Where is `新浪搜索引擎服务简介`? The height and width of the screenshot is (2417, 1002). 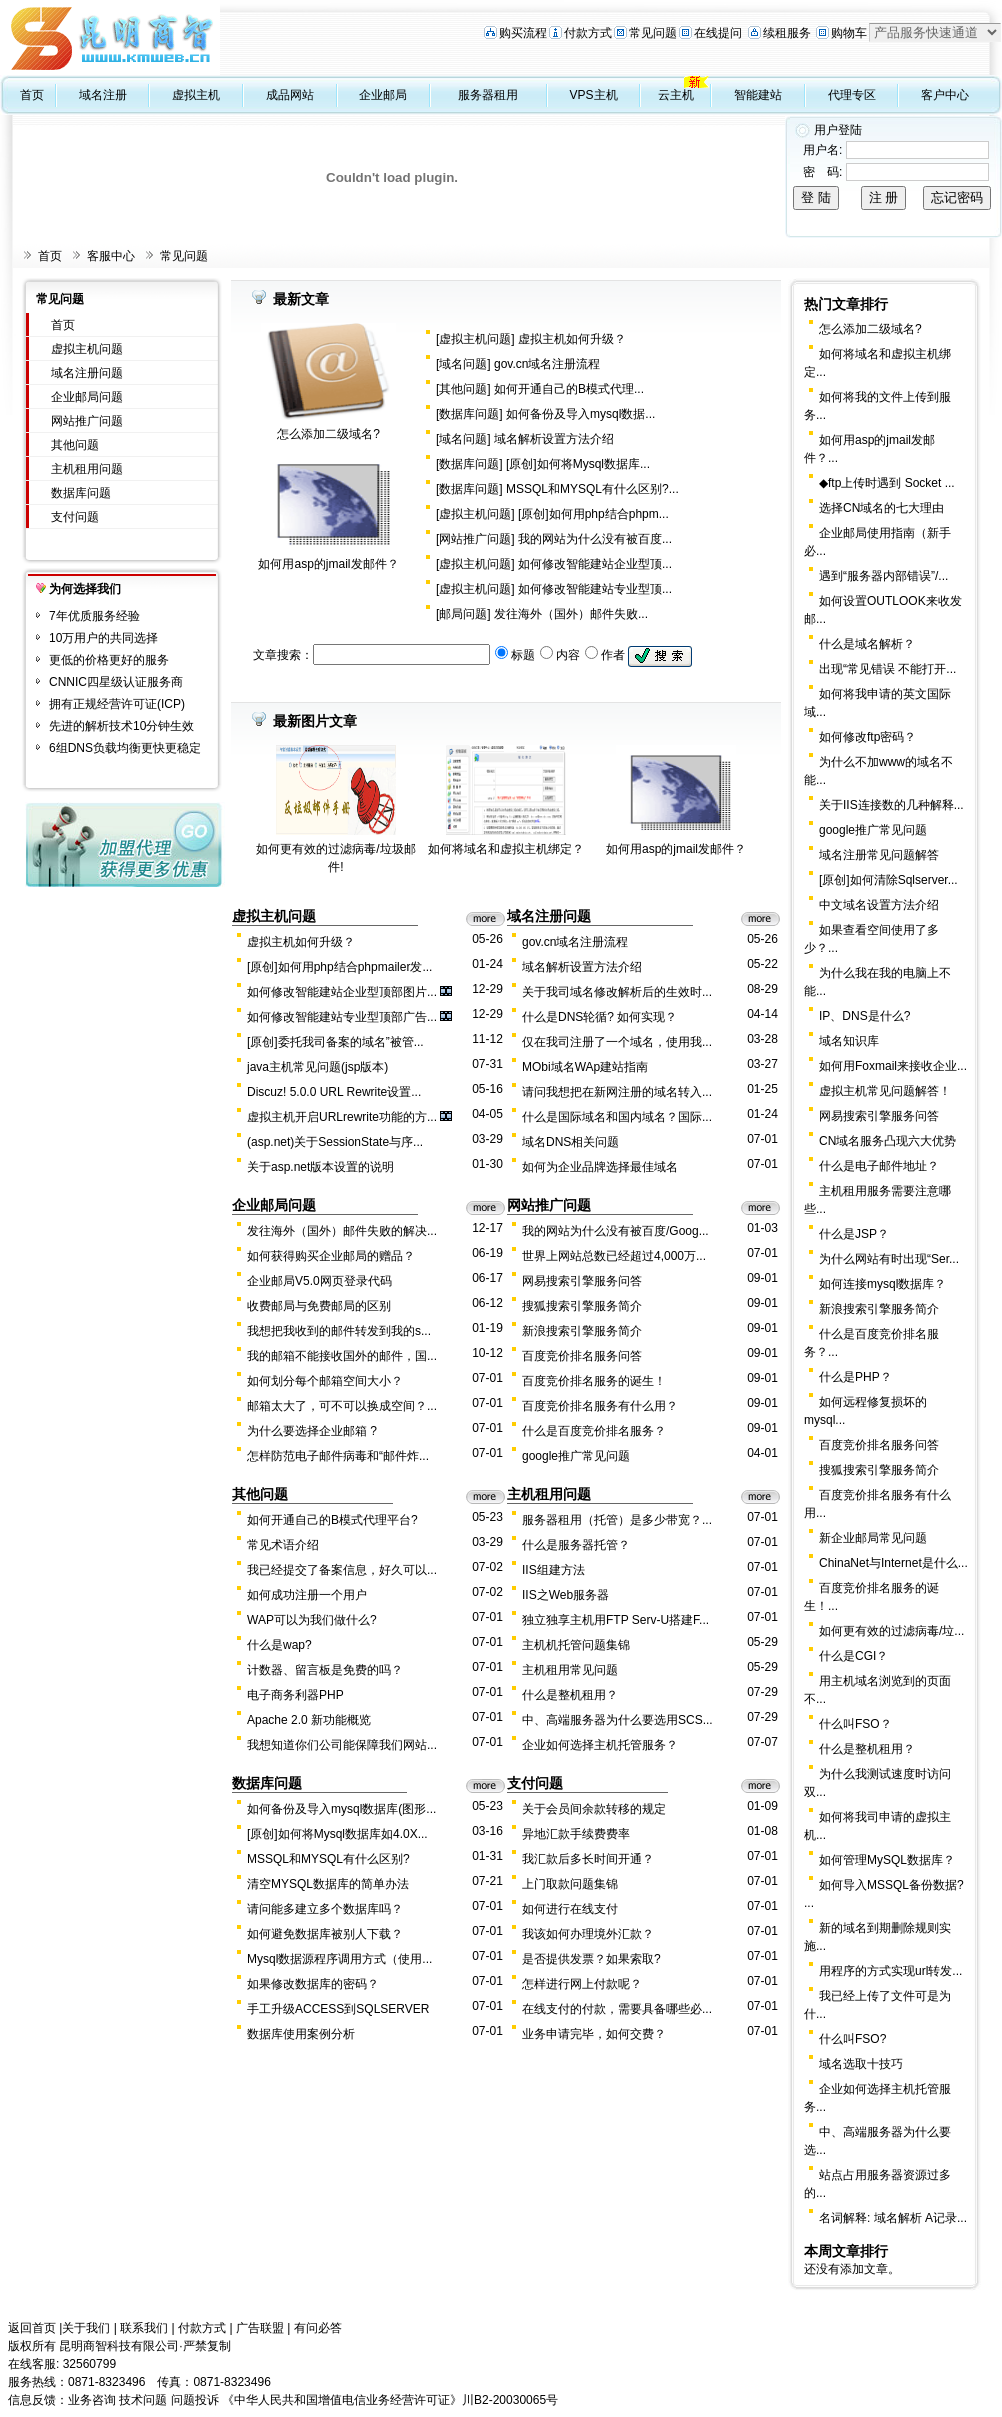 新浪搜索引擎服务简介 is located at coordinates (582, 1331).